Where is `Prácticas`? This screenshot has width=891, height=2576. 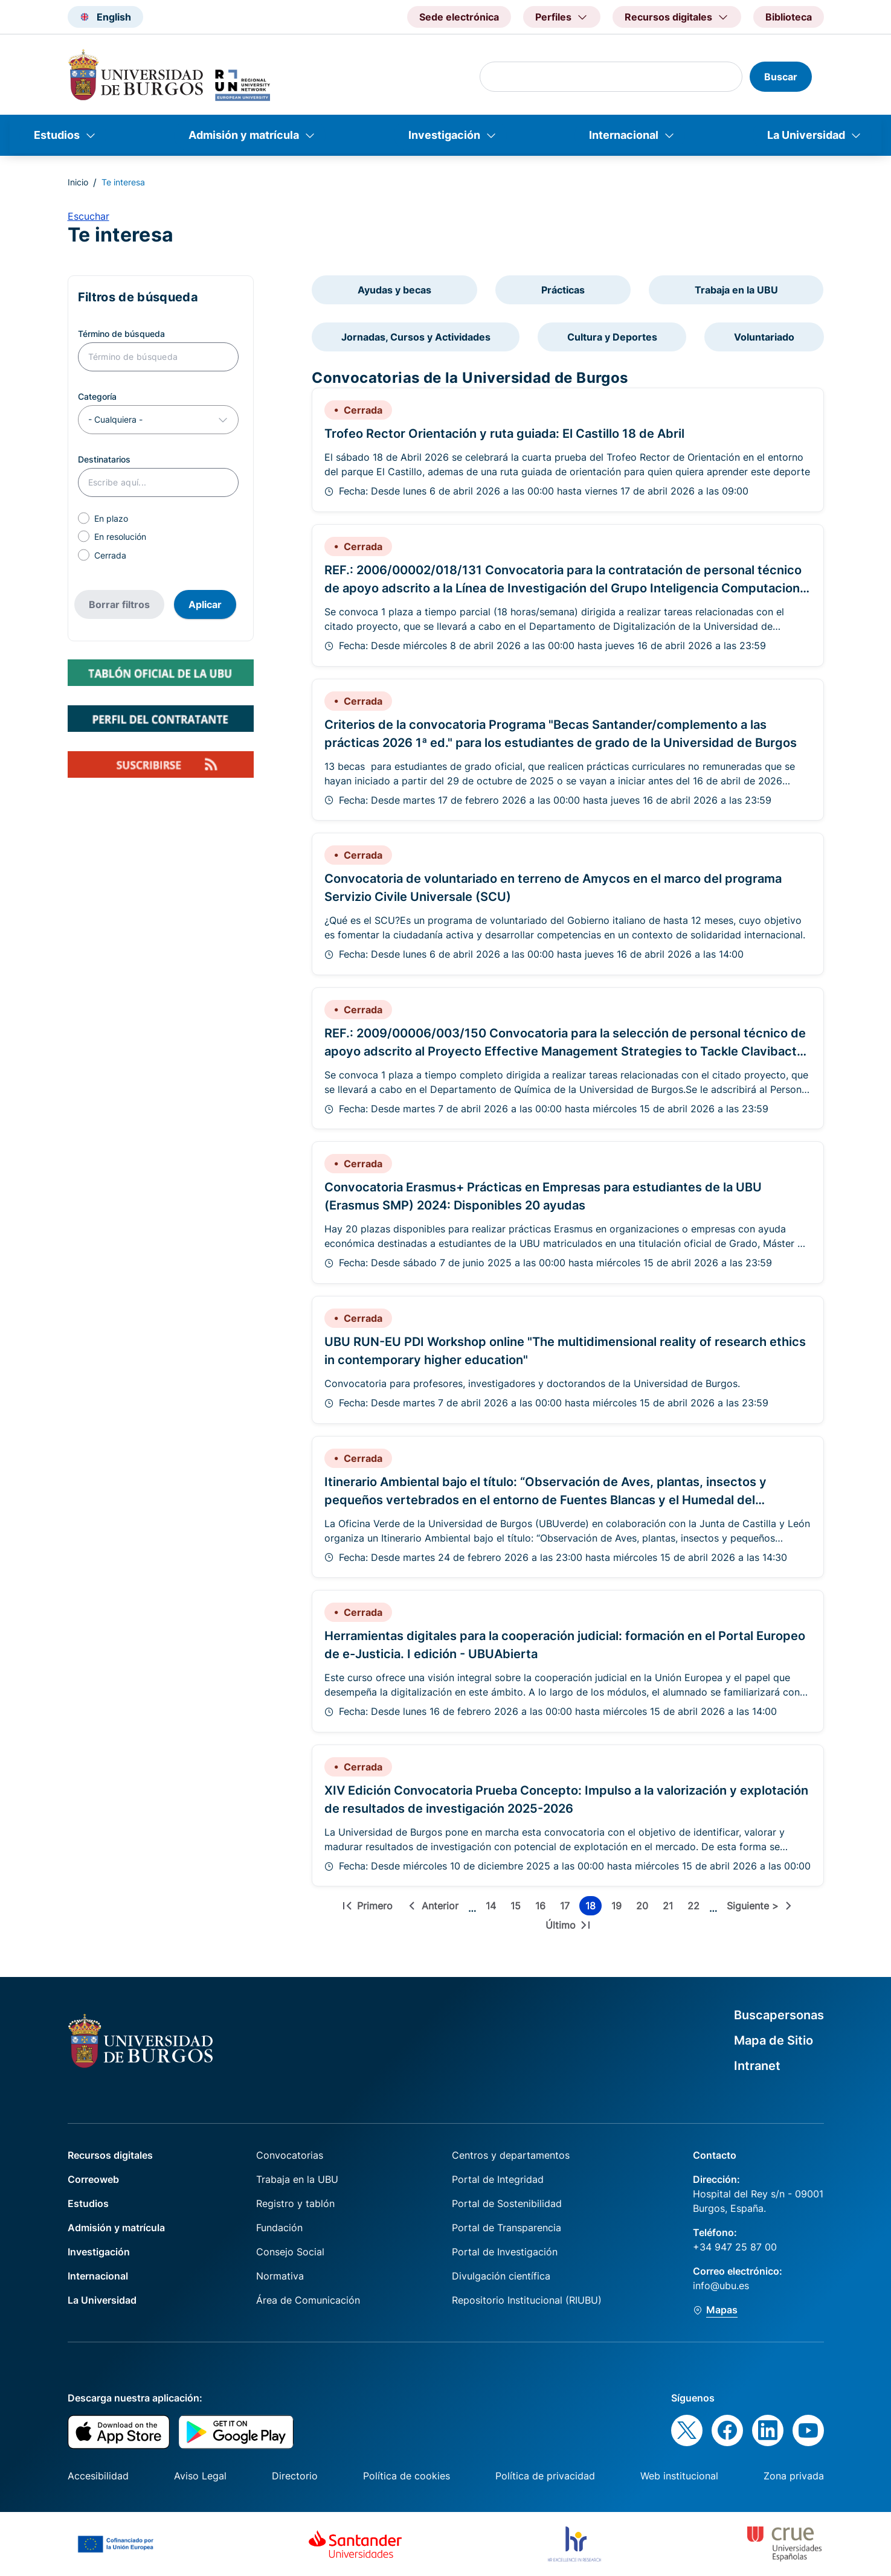
Prácticas is located at coordinates (563, 290).